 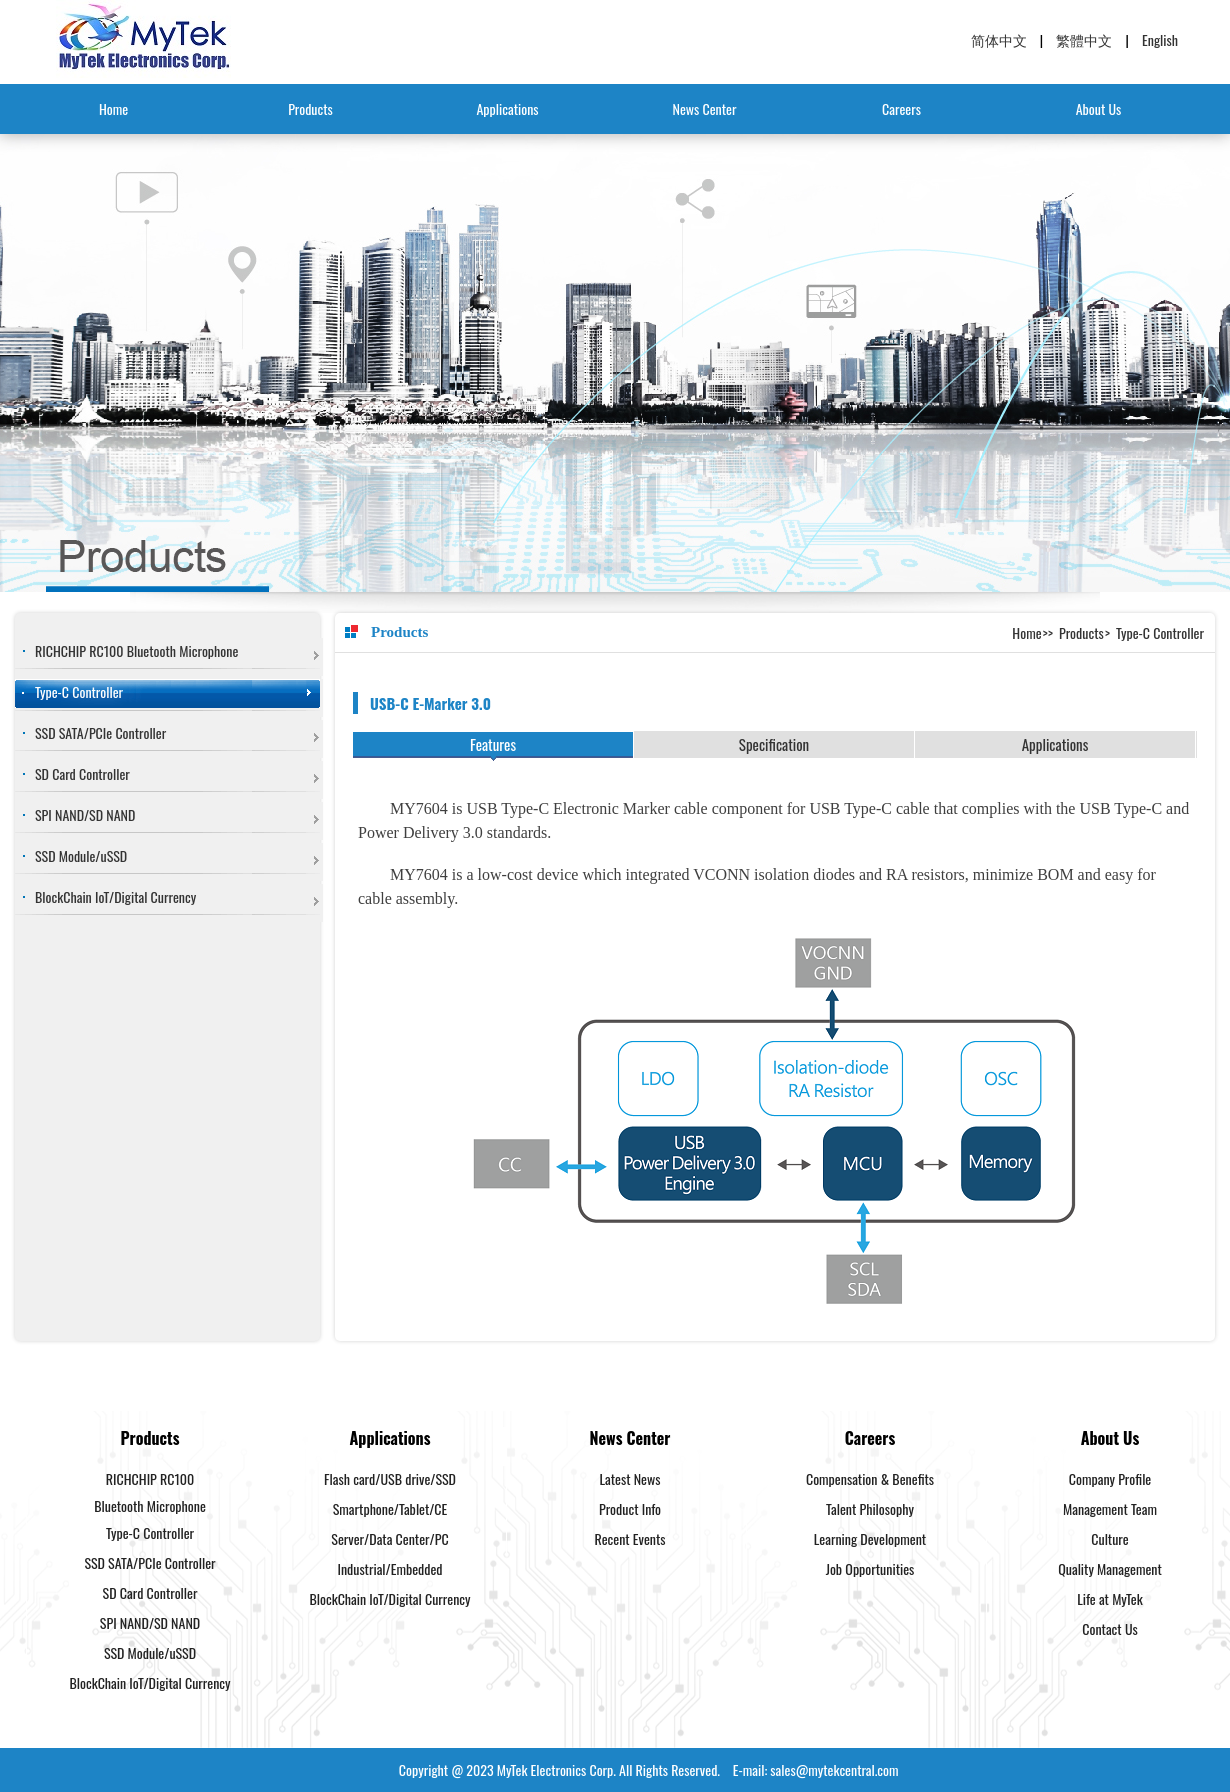 I want to click on Contact Us, so click(x=1109, y=1628).